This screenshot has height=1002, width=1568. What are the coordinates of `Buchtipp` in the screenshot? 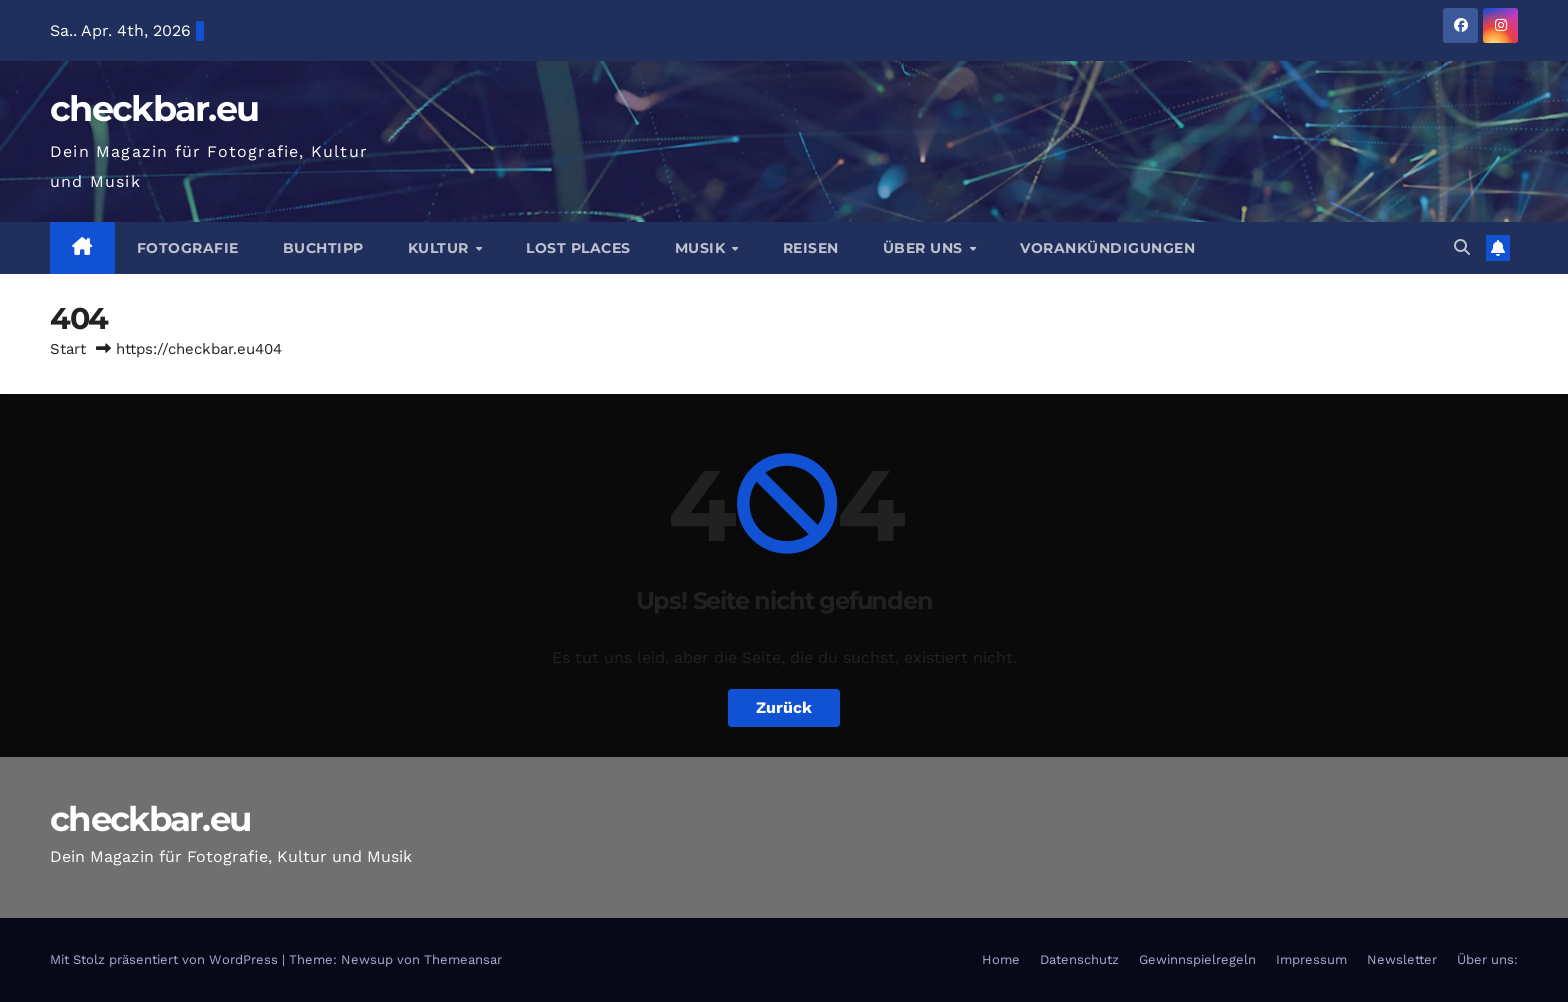 It's located at (323, 248).